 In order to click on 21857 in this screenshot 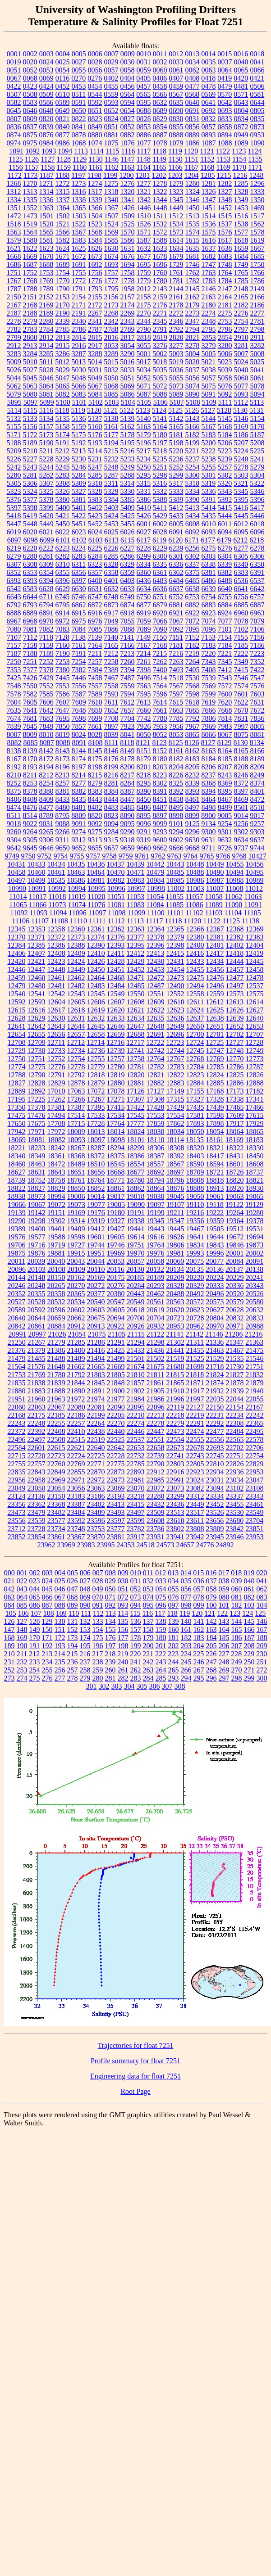, I will do `click(136, 1383)`.